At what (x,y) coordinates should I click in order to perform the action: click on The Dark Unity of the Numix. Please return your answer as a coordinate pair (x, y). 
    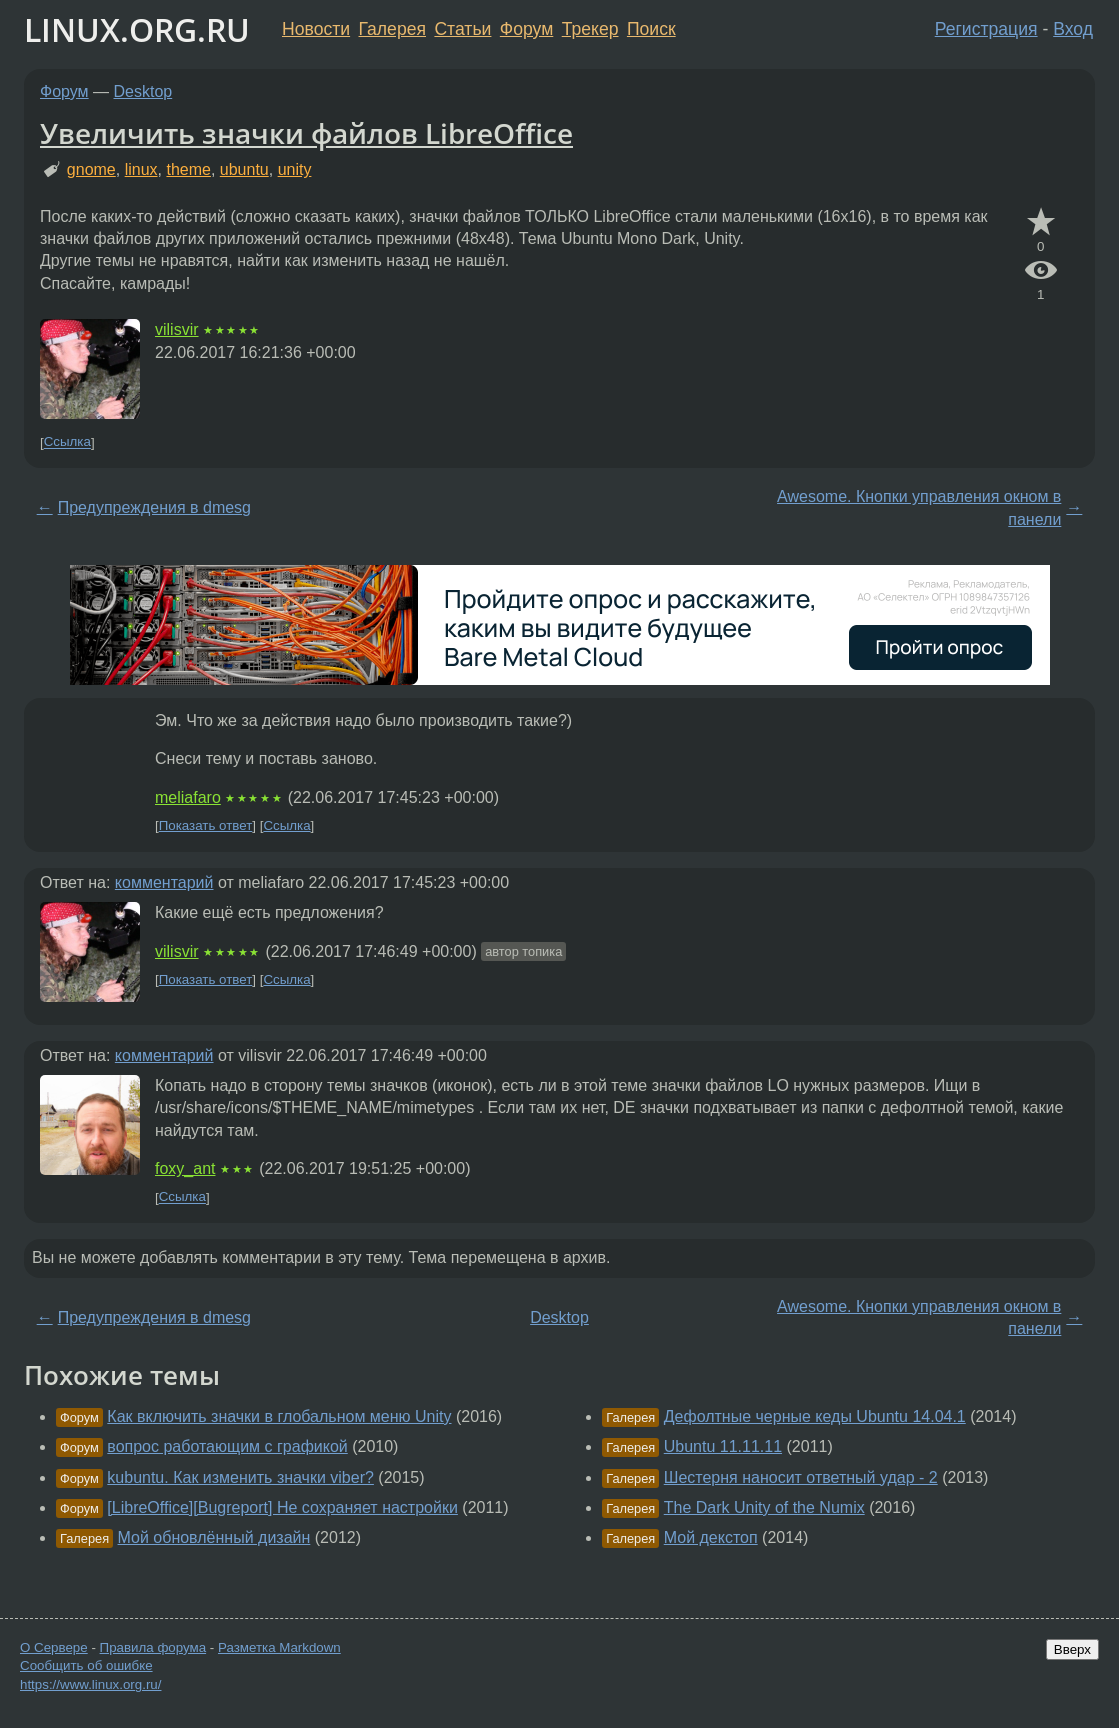
    Looking at the image, I should click on (764, 1507).